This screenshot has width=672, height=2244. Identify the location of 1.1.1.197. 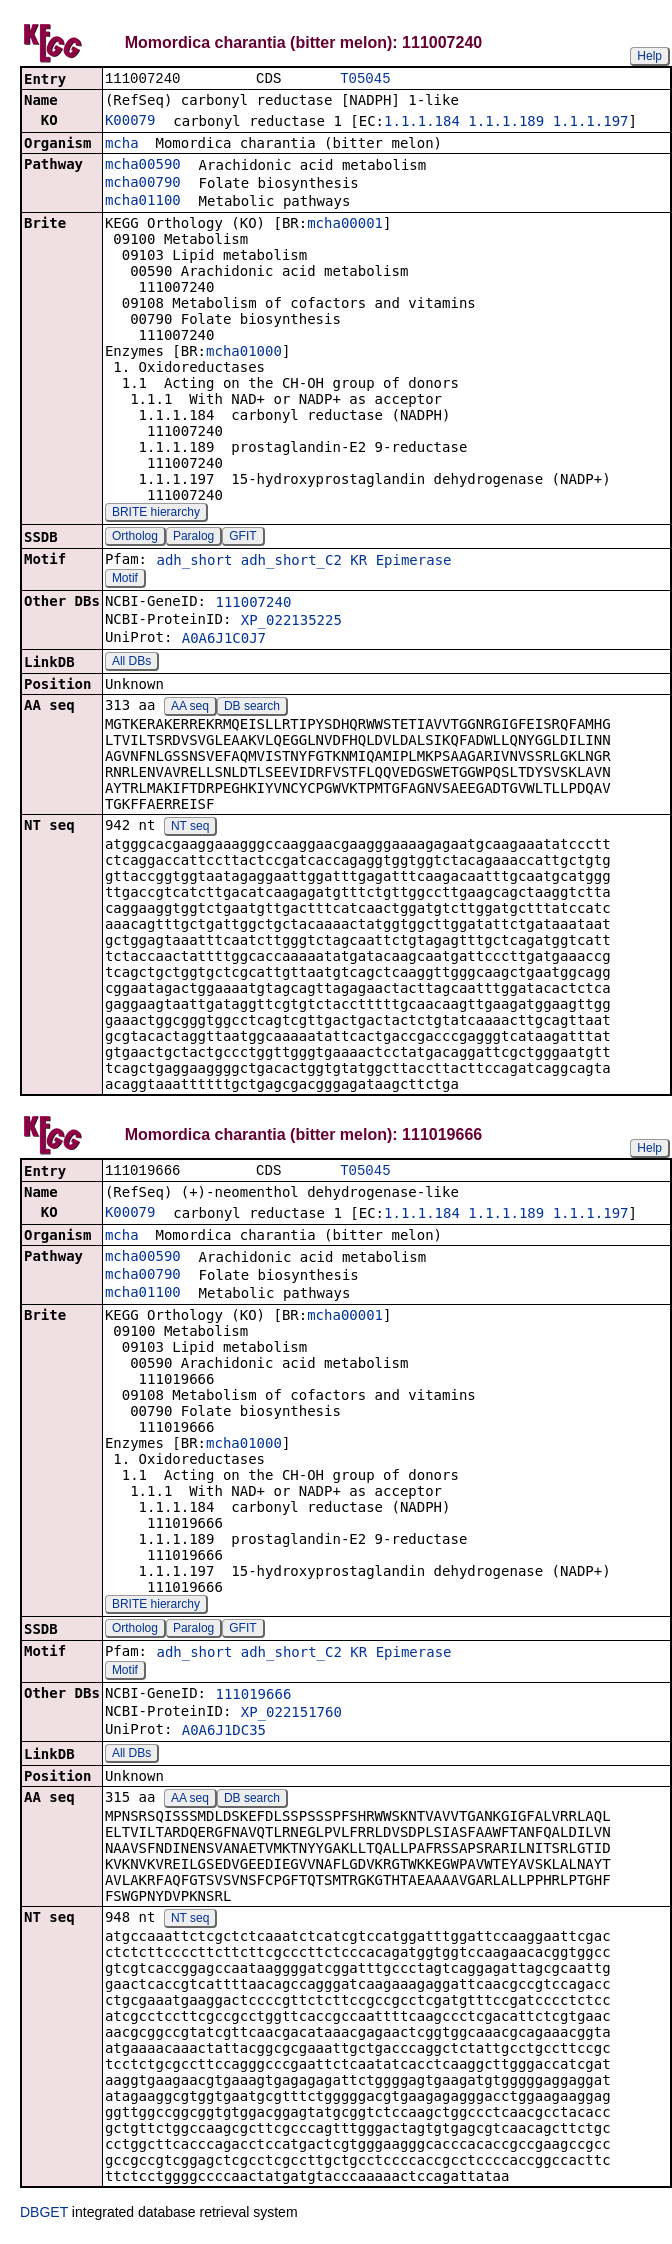
(591, 123).